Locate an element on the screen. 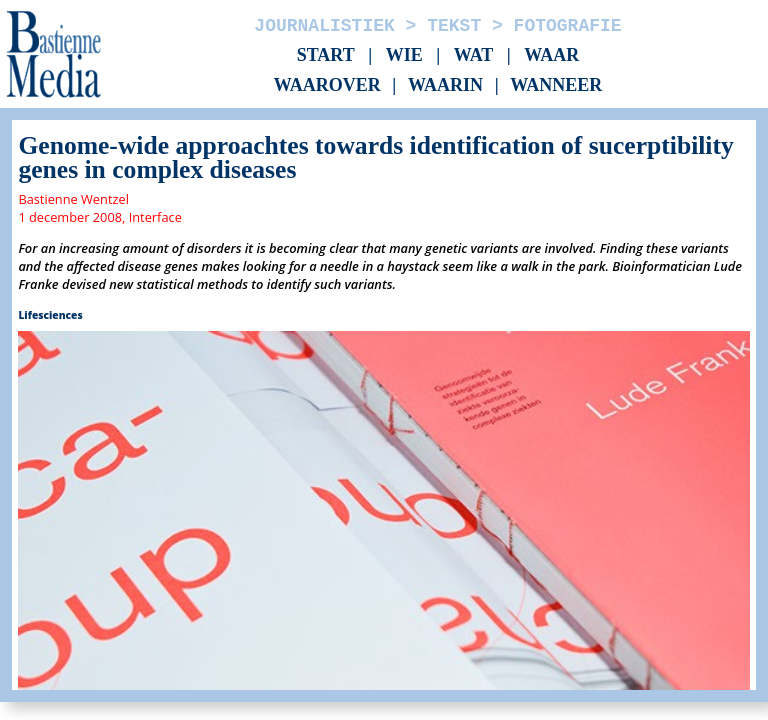 Image resolution: width=768 pixels, height=720 pixels. Waarin is located at coordinates (445, 86).